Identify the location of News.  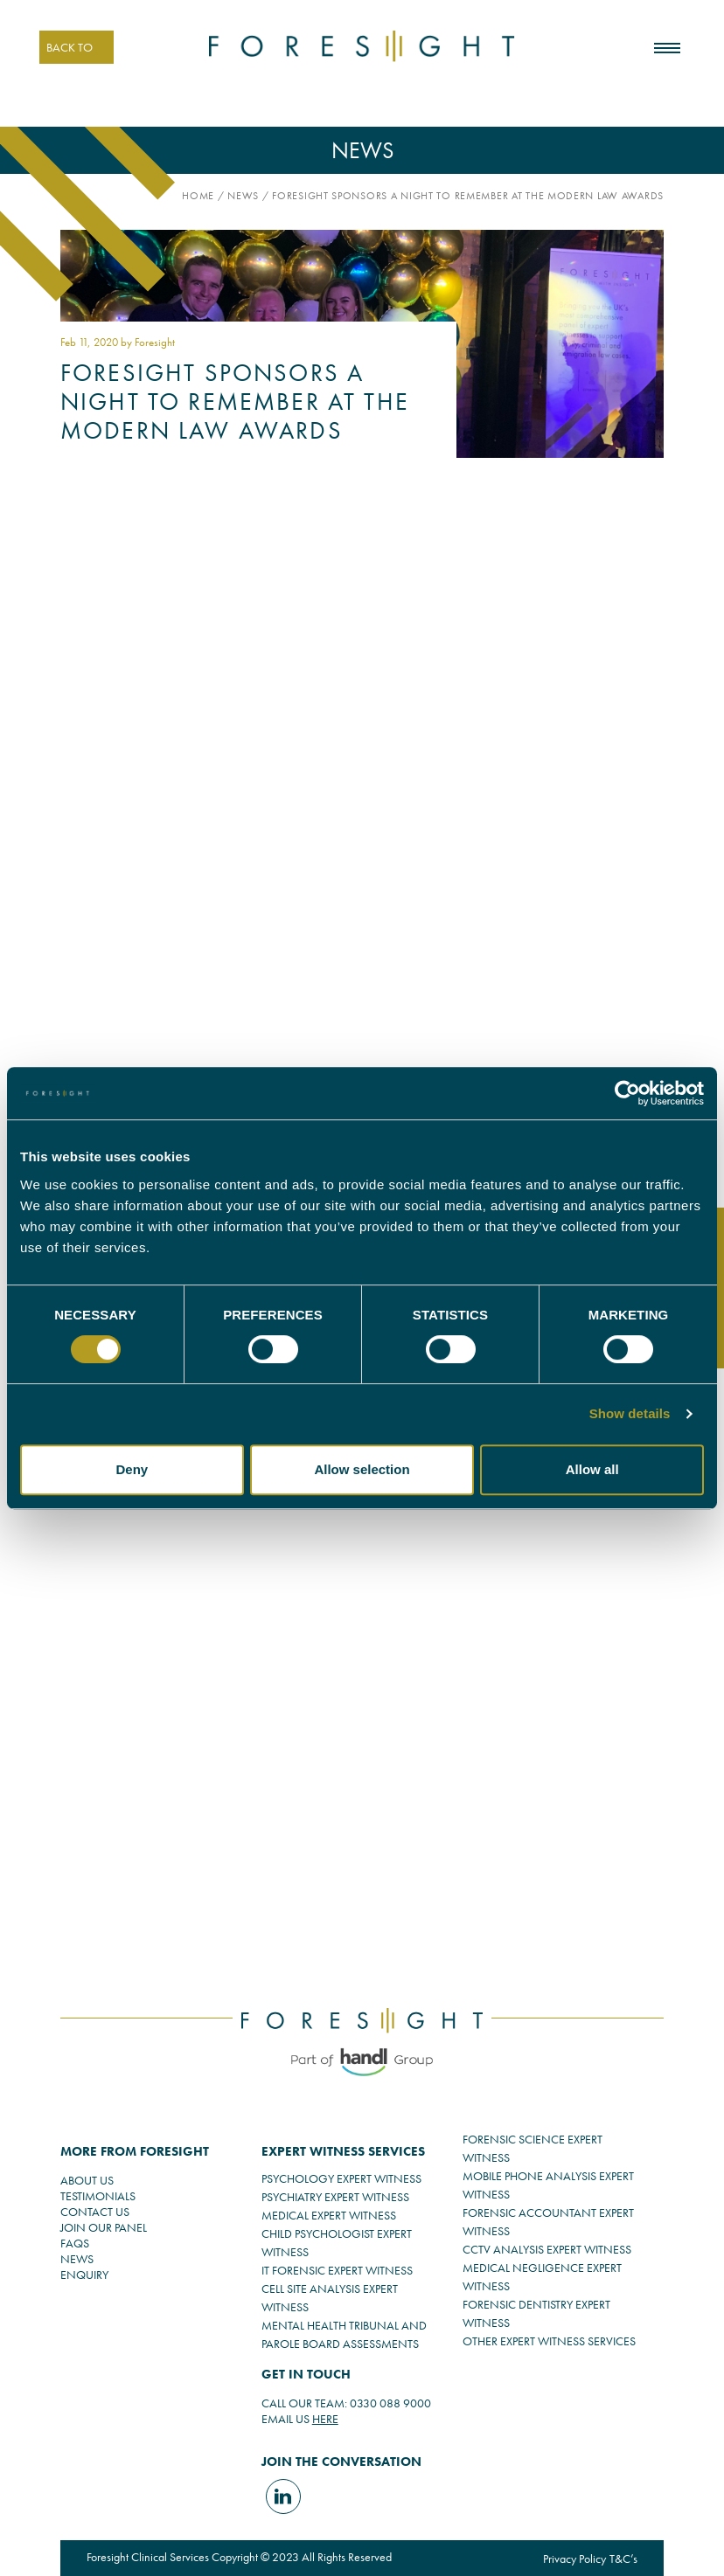
(243, 196).